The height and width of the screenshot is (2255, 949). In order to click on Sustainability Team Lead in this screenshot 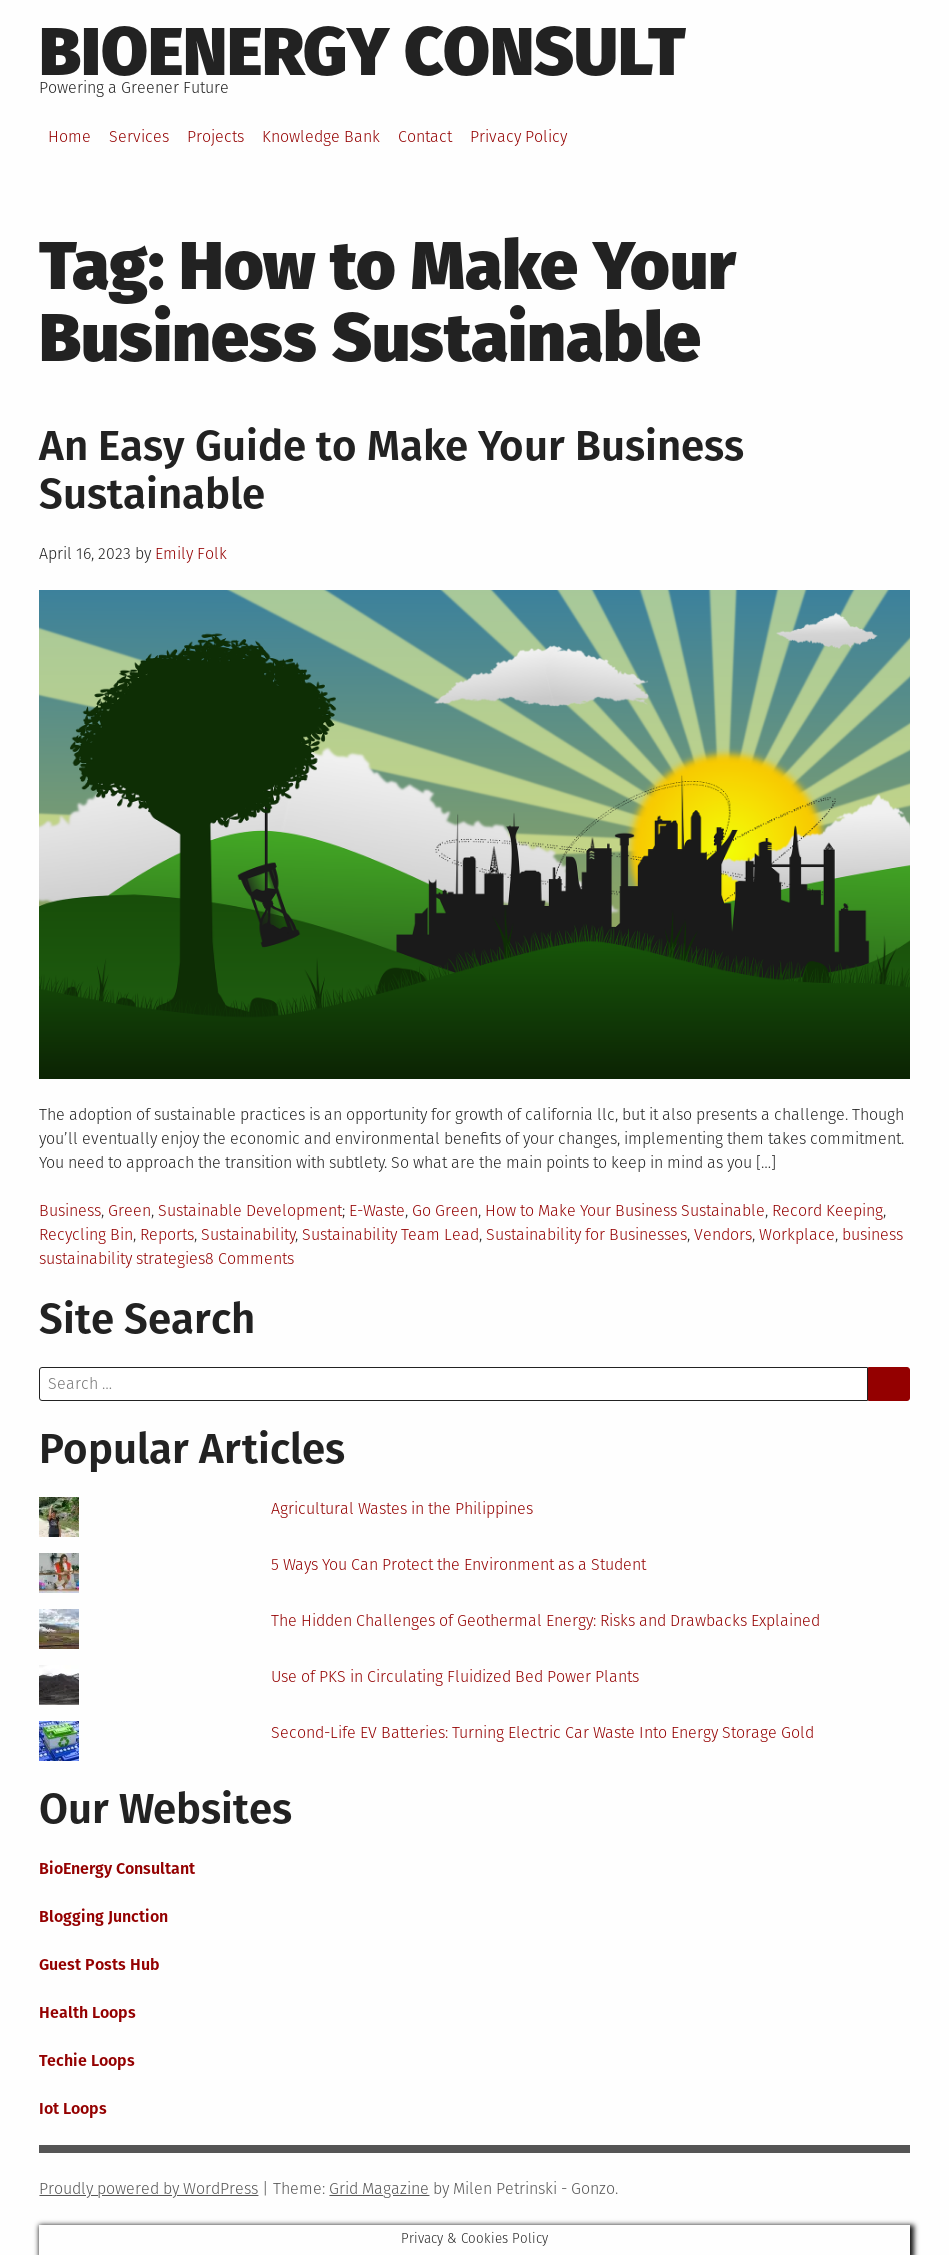, I will do `click(390, 1234)`.